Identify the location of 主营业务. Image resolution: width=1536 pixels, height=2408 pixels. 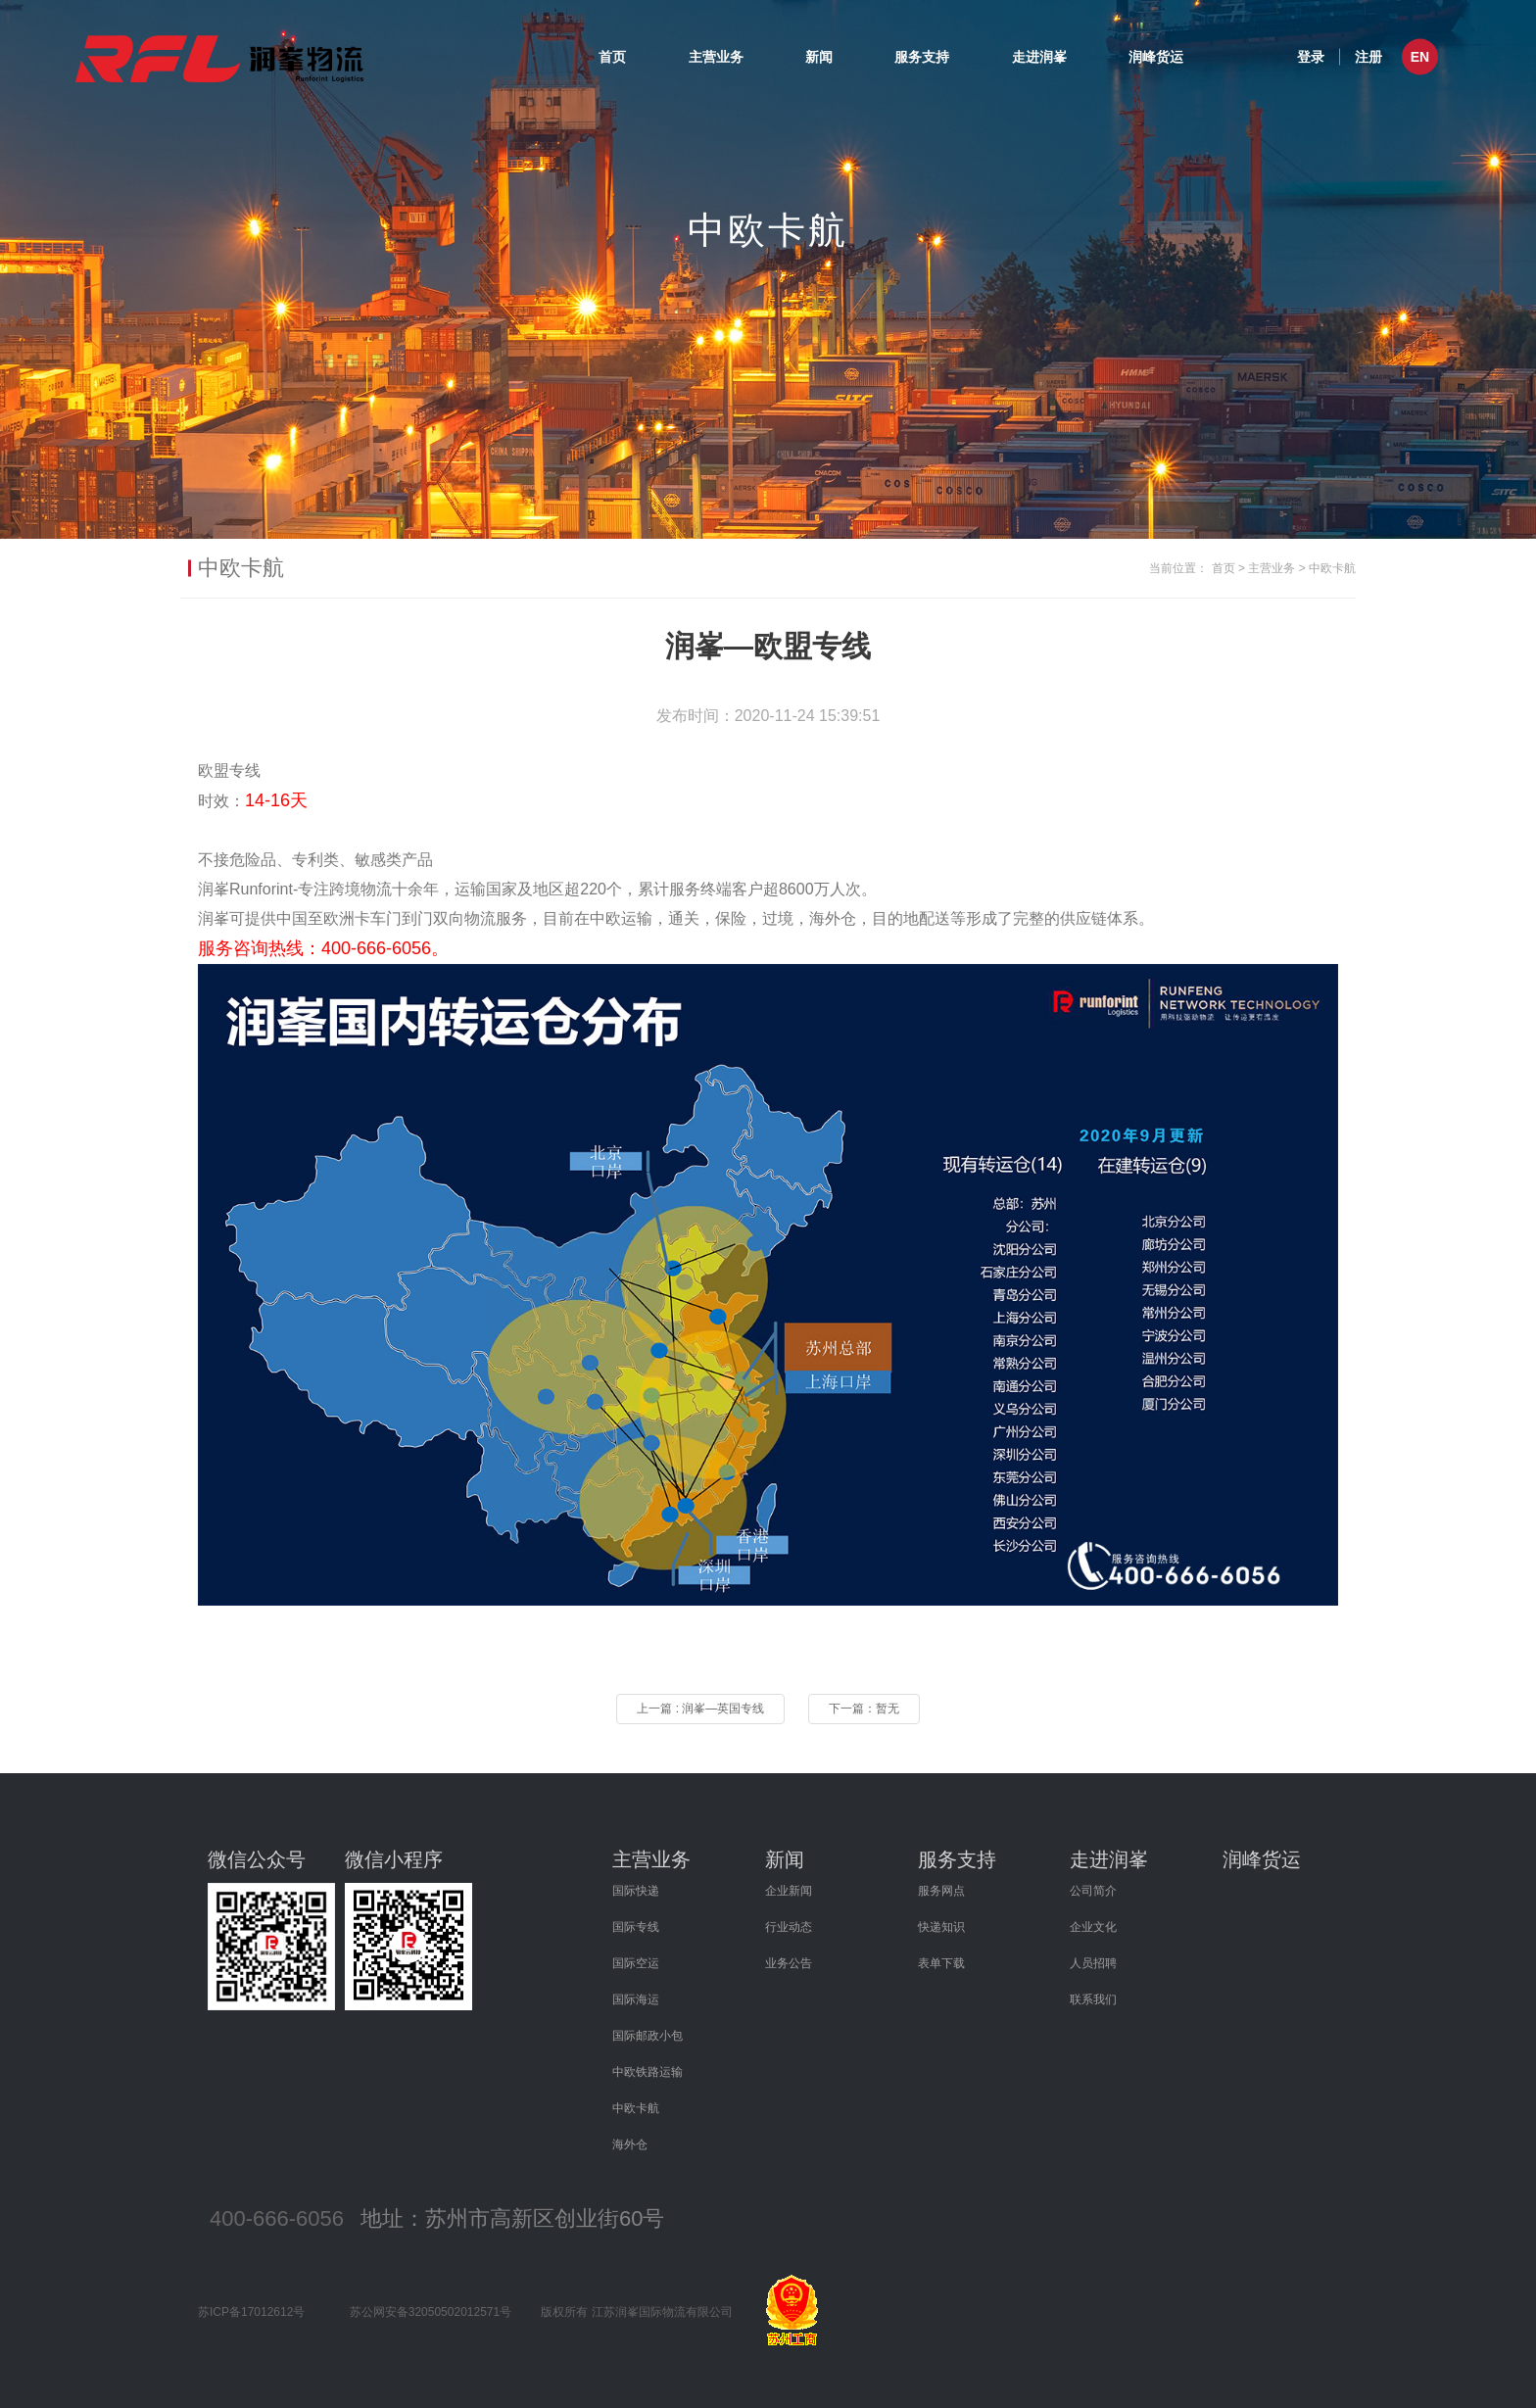
(716, 57).